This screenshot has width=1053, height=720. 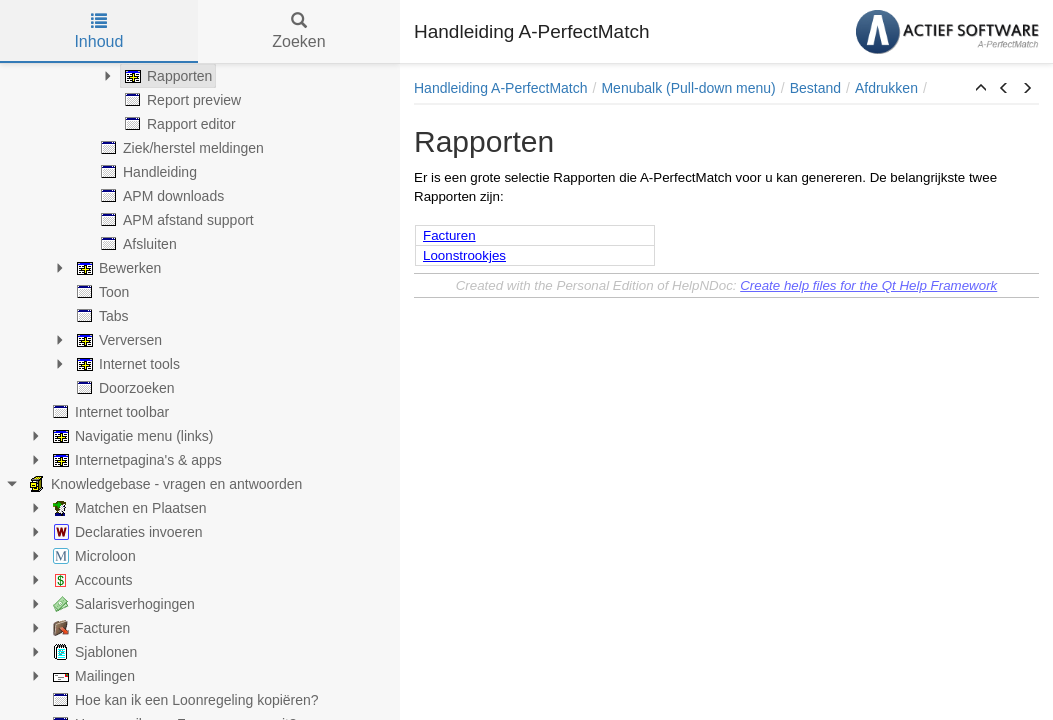 What do you see at coordinates (117, 268) in the screenshot?
I see `Bewerken` at bounding box center [117, 268].